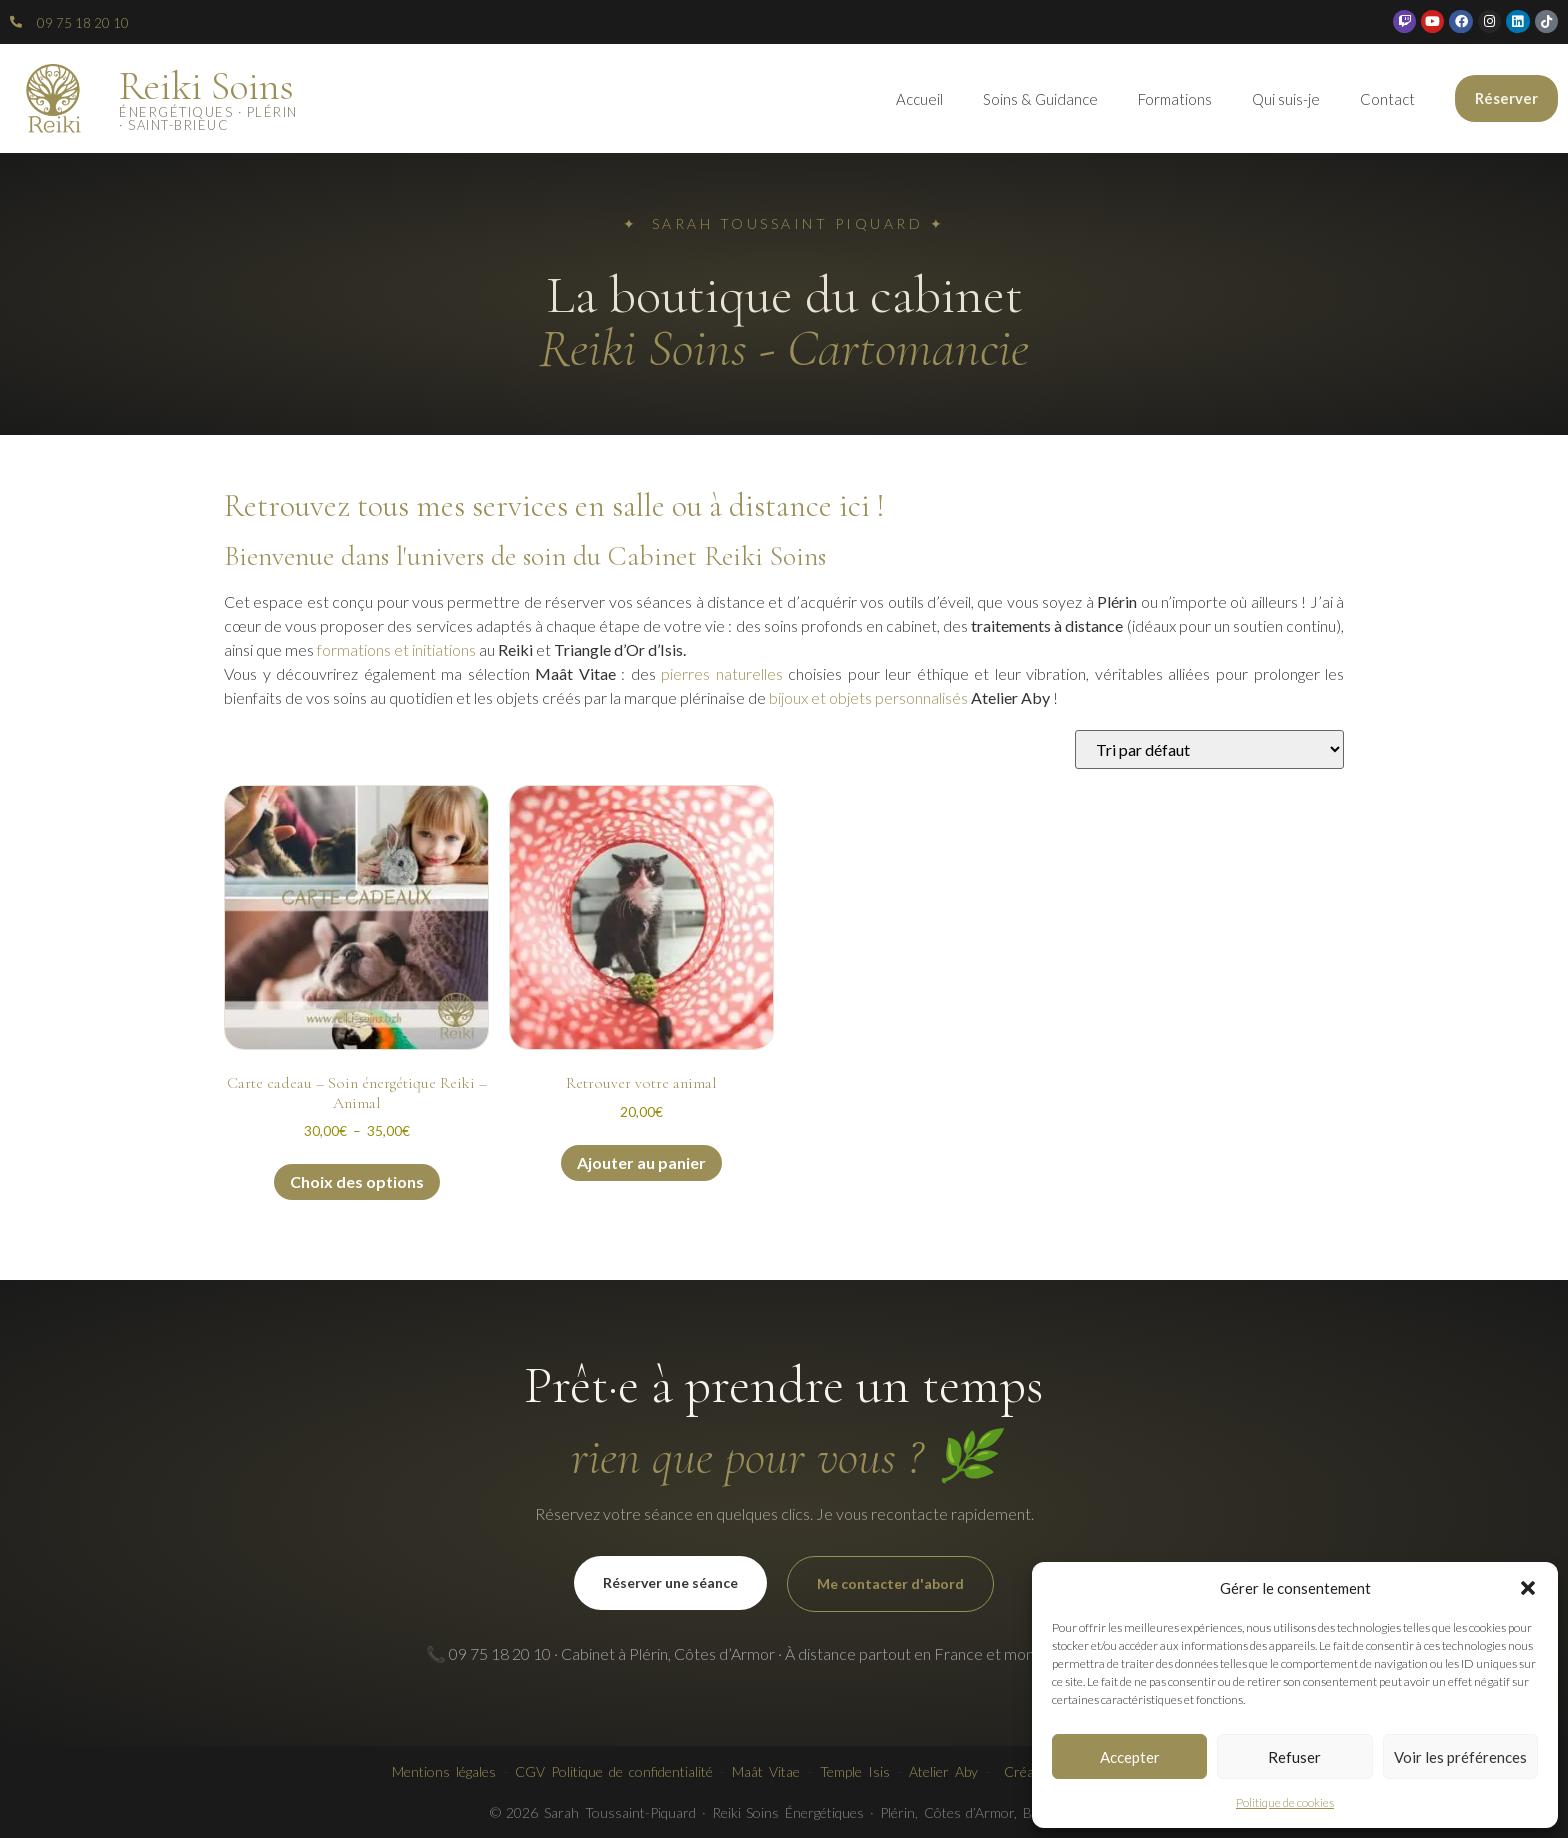 This screenshot has width=1568, height=1838. Describe the element at coordinates (1387, 99) in the screenshot. I see `Contact` at that location.